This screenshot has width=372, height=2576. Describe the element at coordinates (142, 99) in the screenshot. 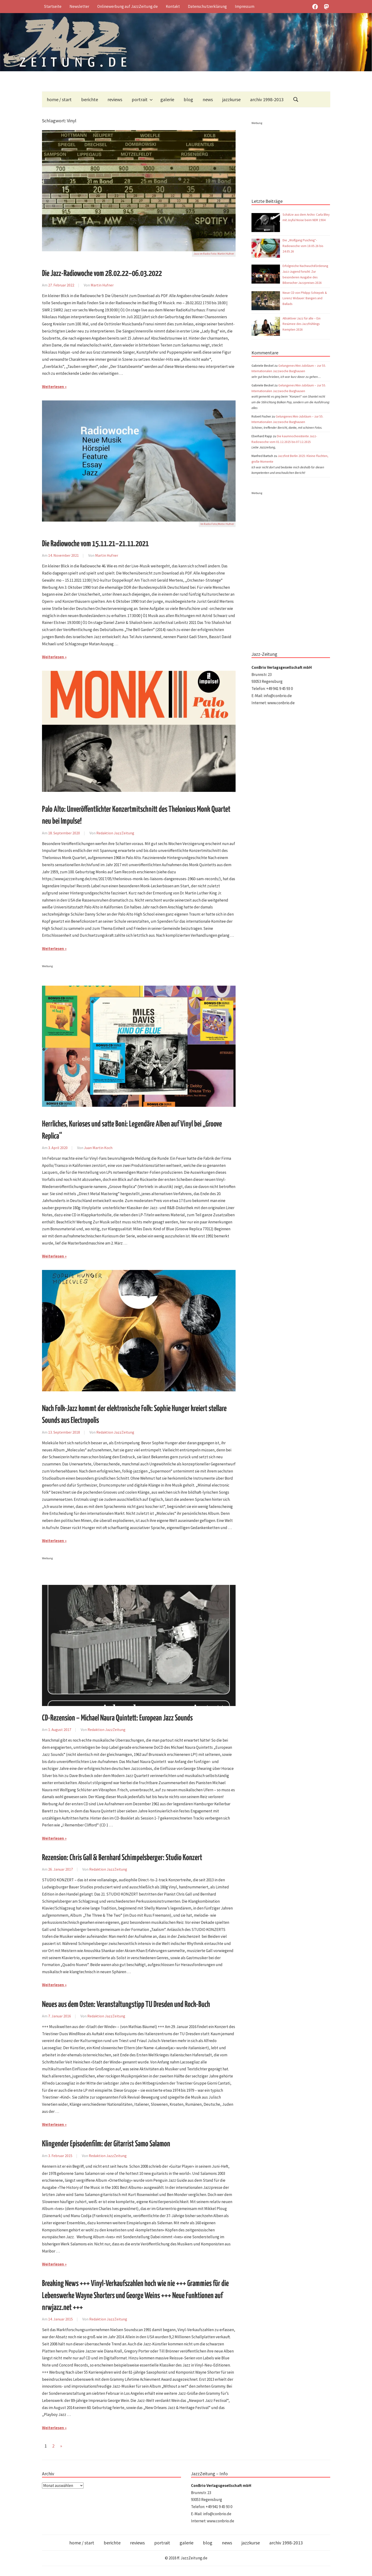

I see `portrait` at that location.